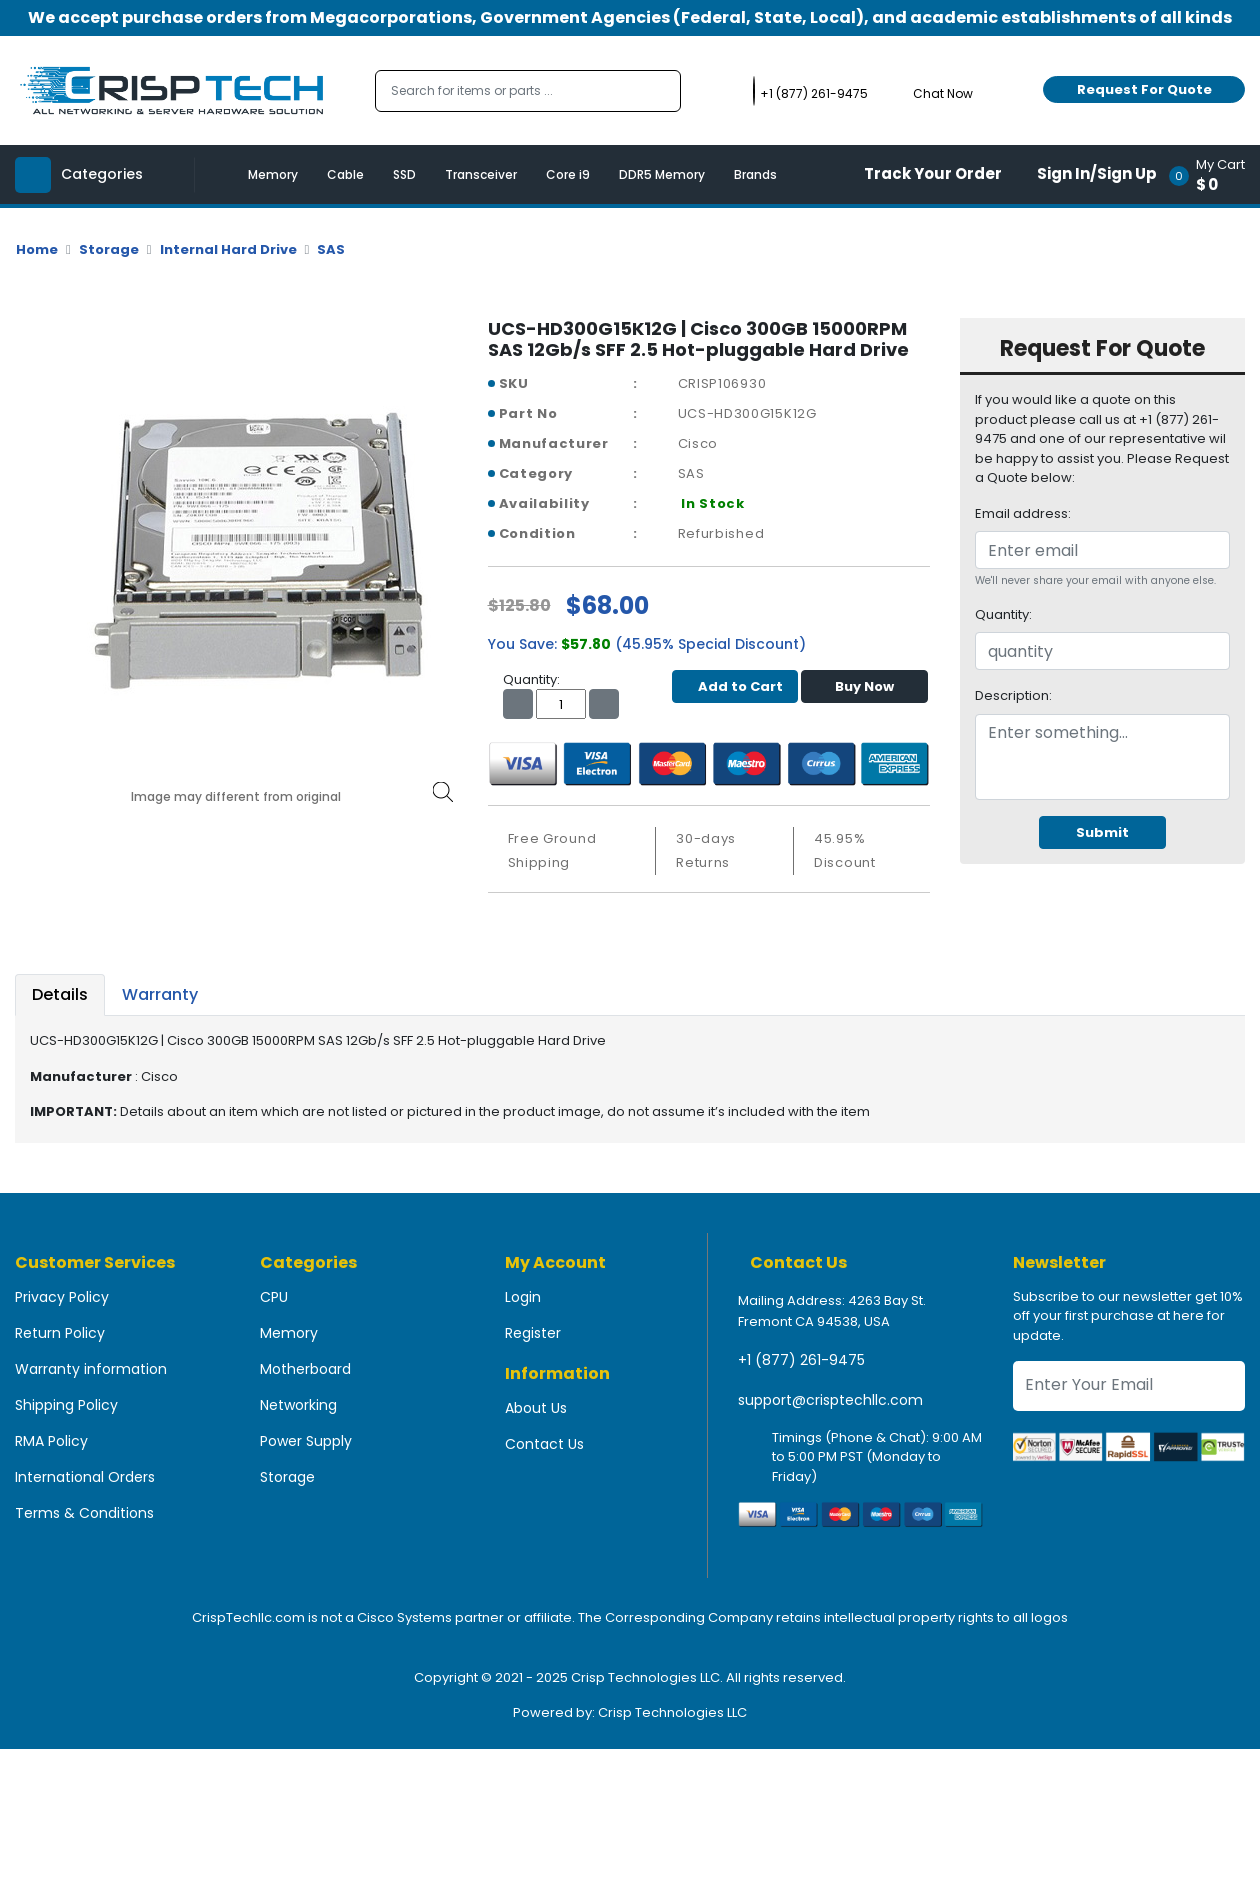 The height and width of the screenshot is (1878, 1260). Describe the element at coordinates (662, 174) in the screenshot. I see `DDR5 Memory` at that location.